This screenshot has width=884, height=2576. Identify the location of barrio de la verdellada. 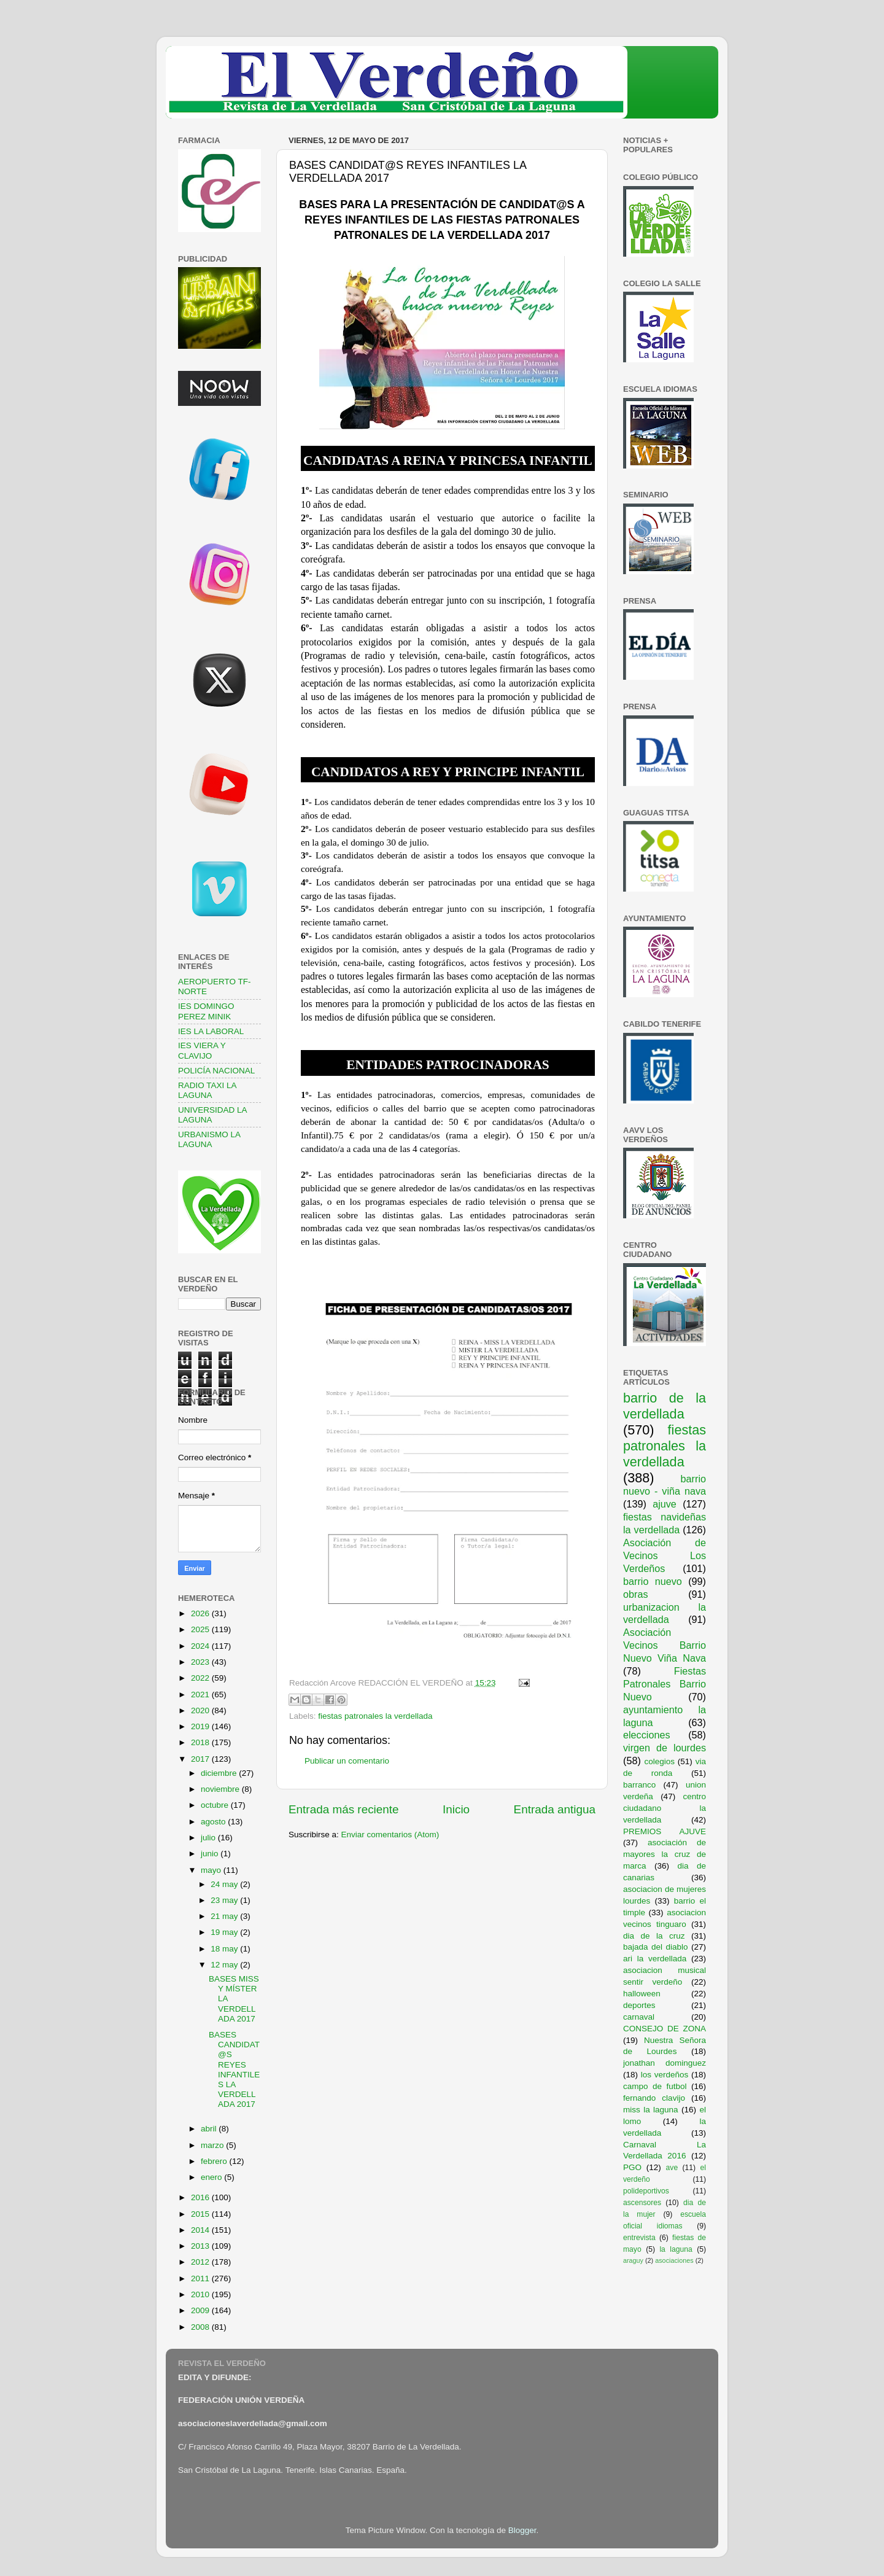
(664, 1406).